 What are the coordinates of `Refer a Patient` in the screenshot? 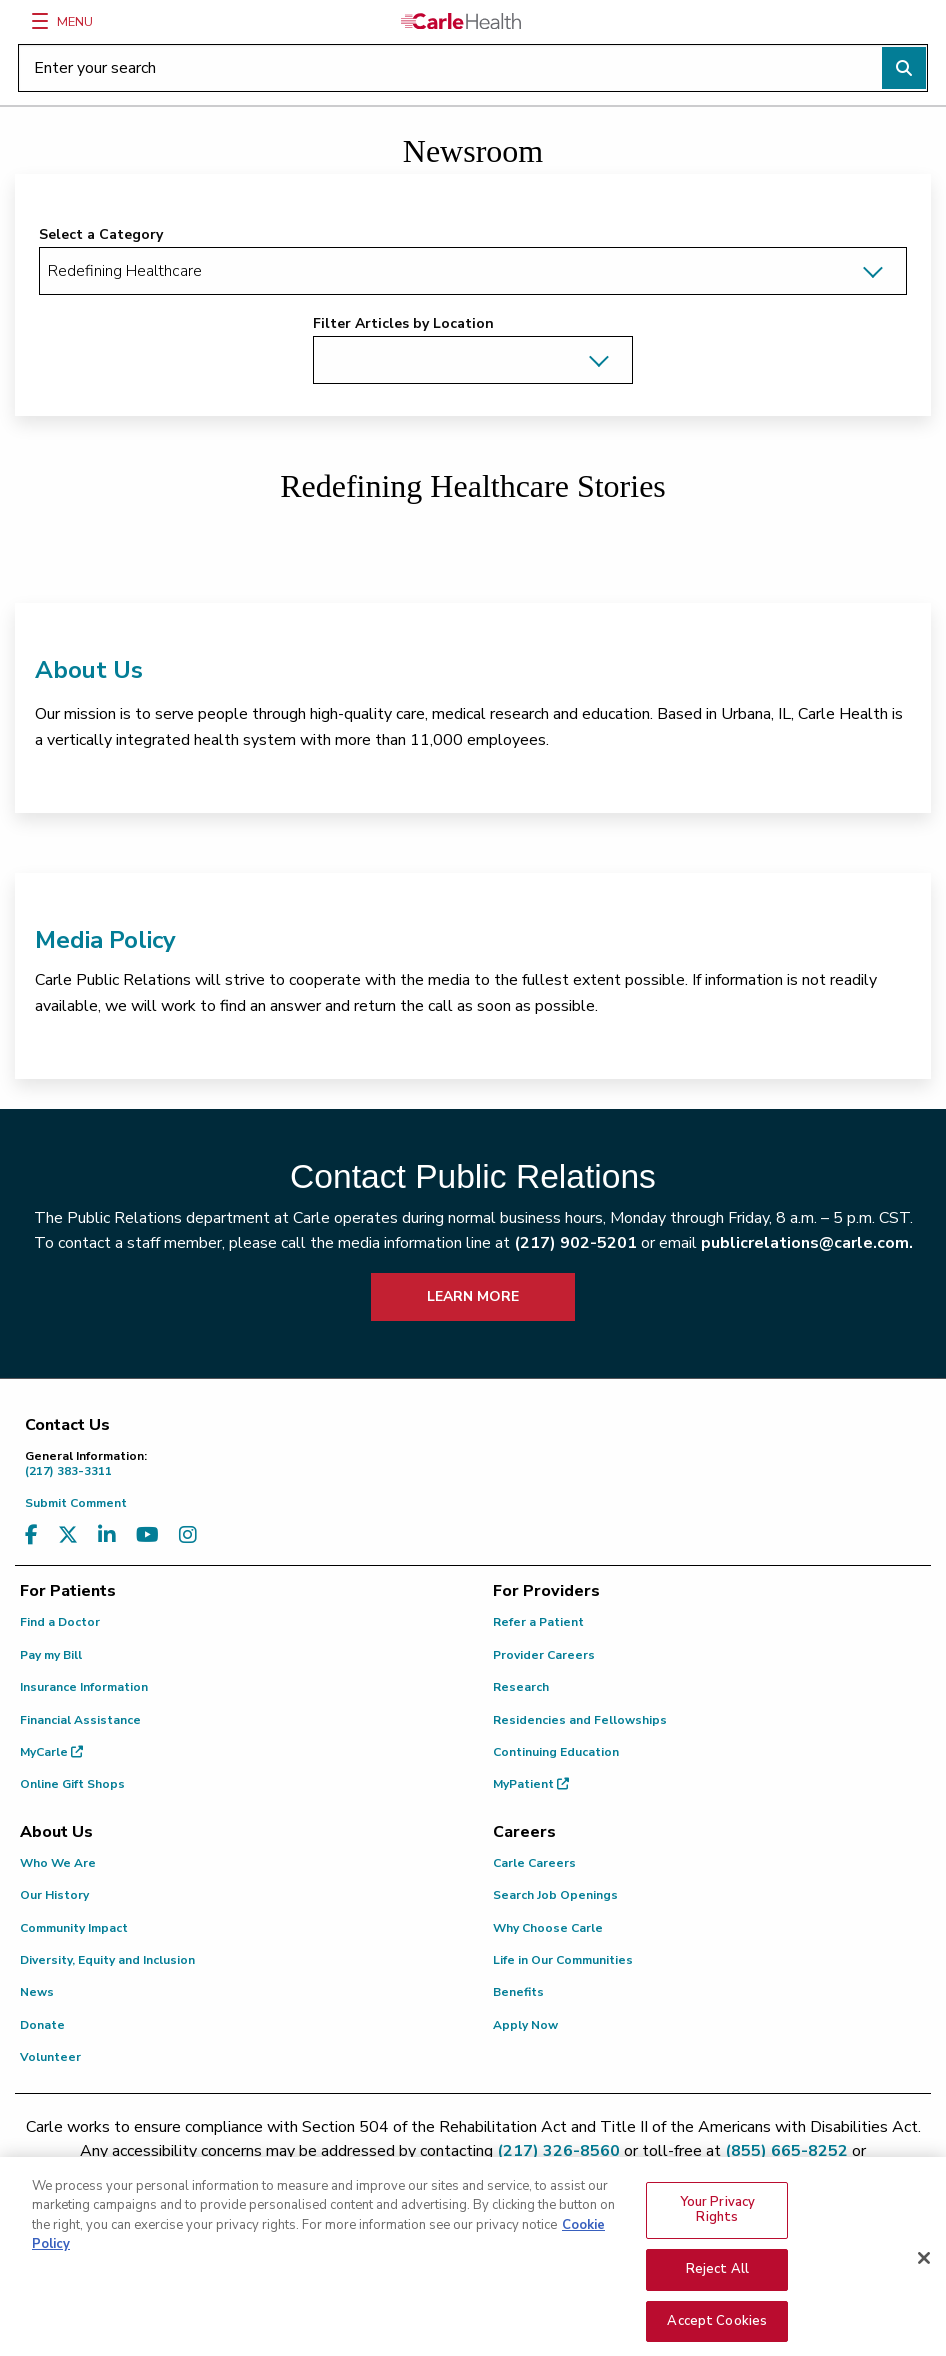 It's located at (538, 1622).